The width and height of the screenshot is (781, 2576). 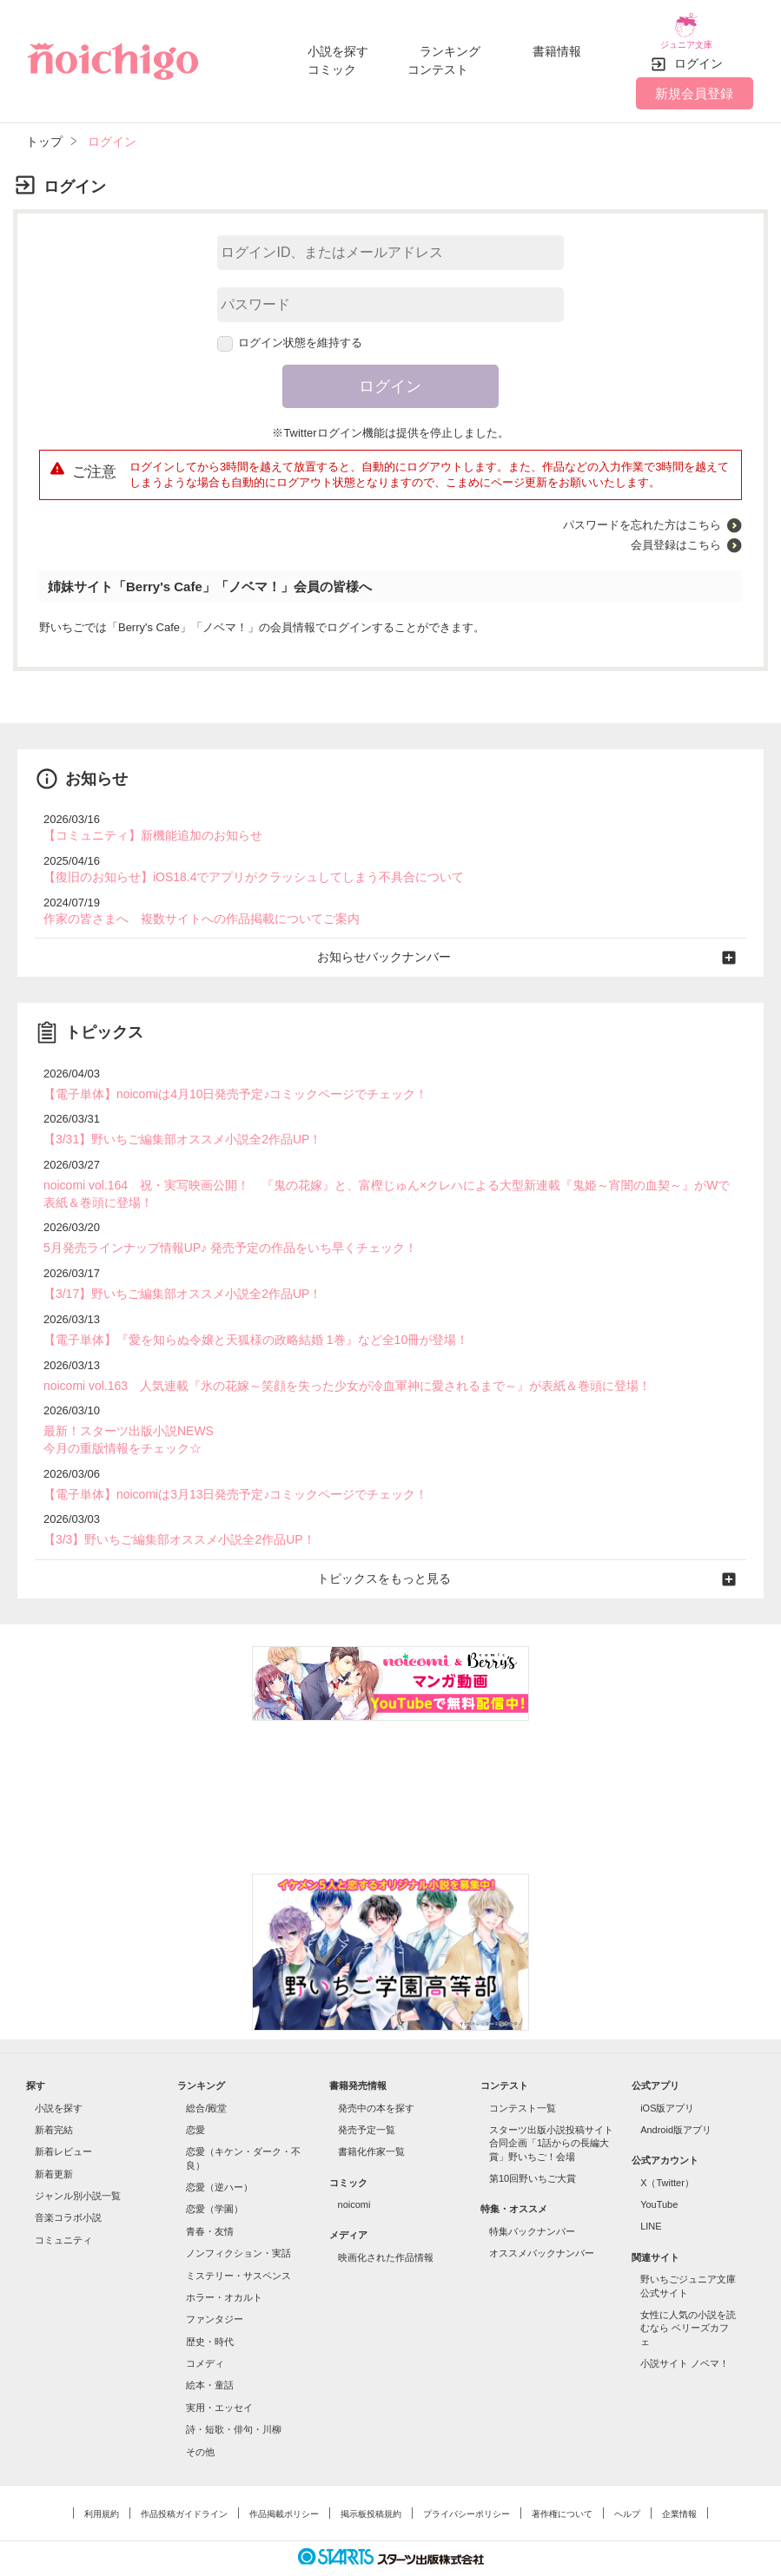 I want to click on 書籍情報, so click(x=557, y=45).